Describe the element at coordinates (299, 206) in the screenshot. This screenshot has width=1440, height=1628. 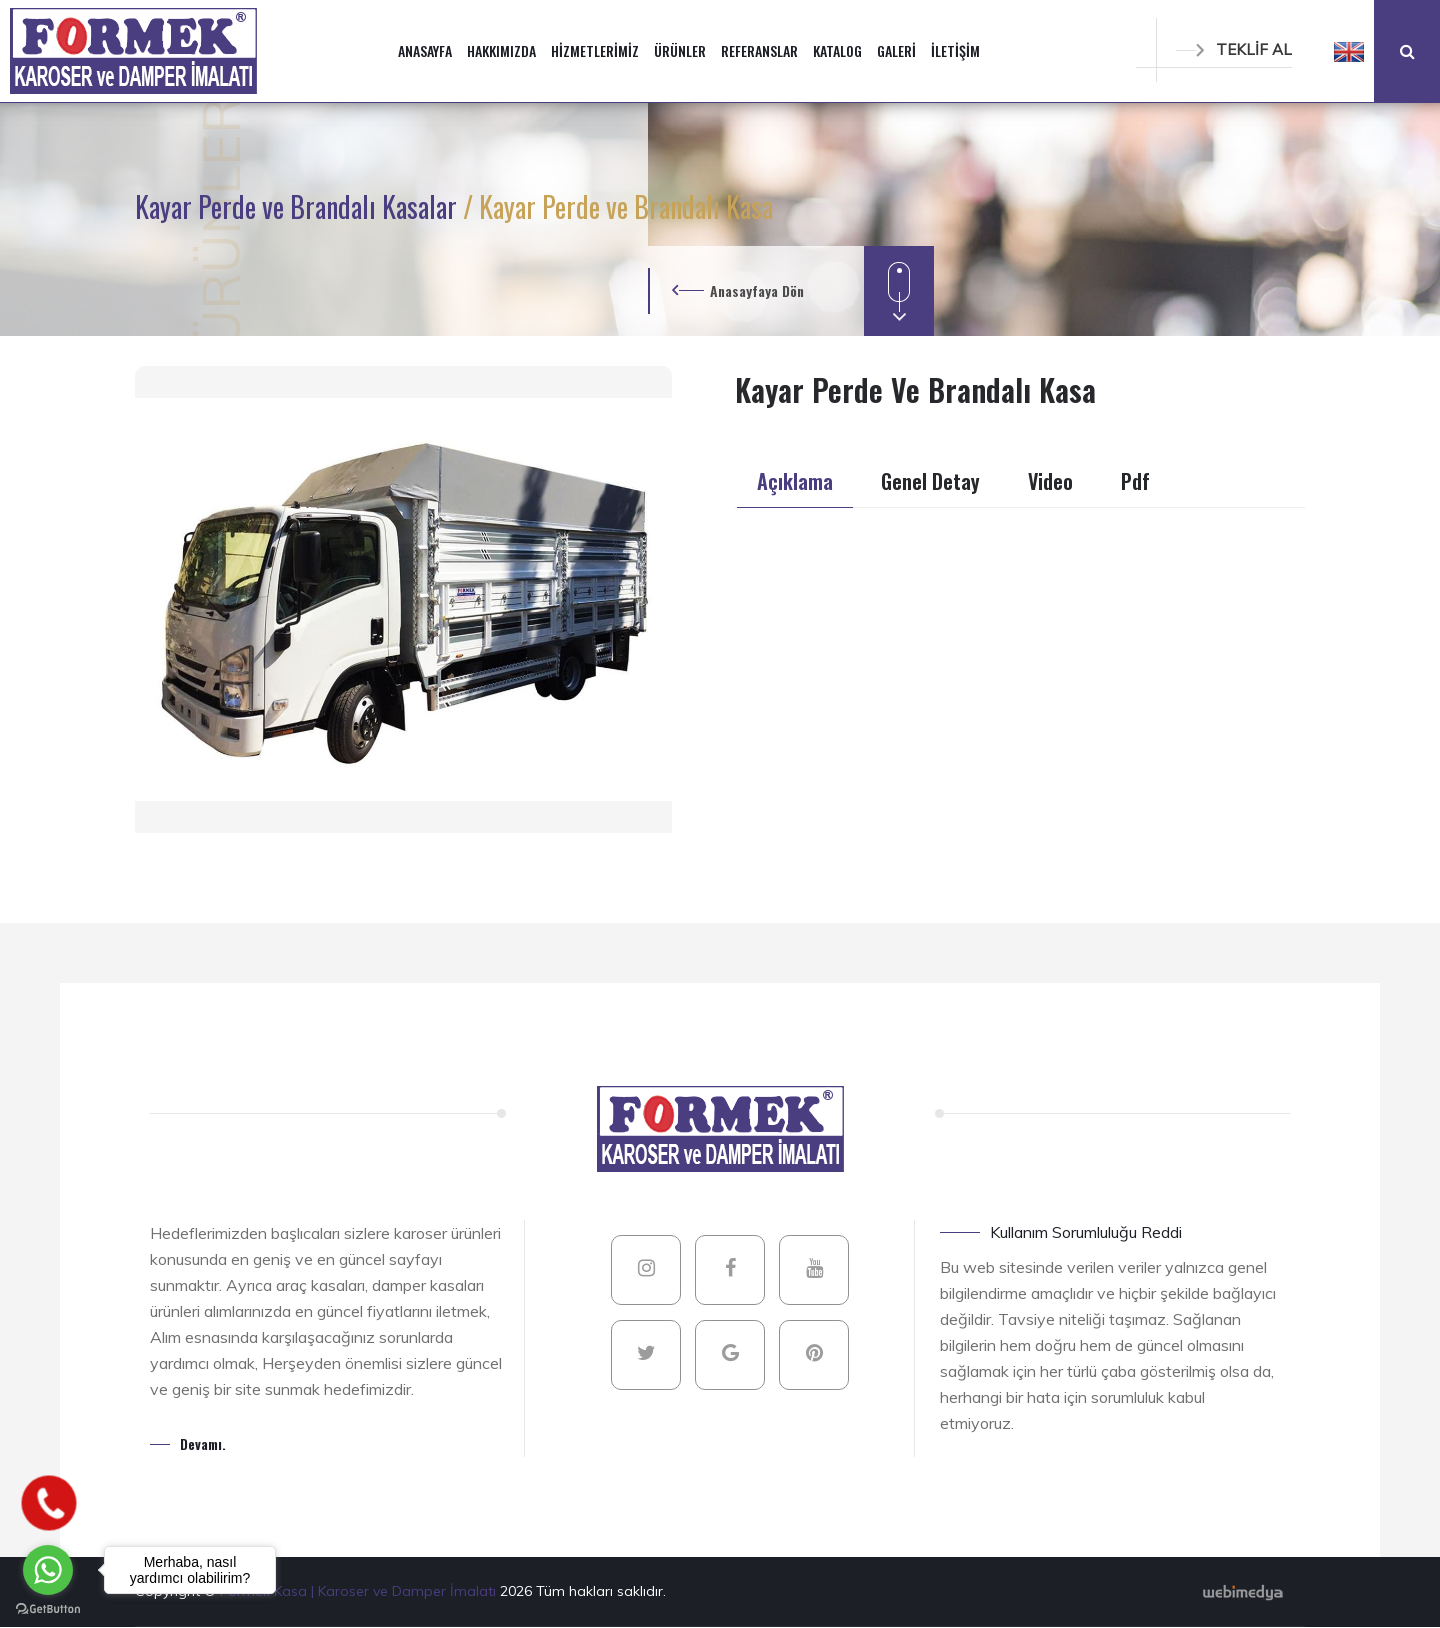
I see `Kayar Perde ve Brandalı Kasalar` at that location.